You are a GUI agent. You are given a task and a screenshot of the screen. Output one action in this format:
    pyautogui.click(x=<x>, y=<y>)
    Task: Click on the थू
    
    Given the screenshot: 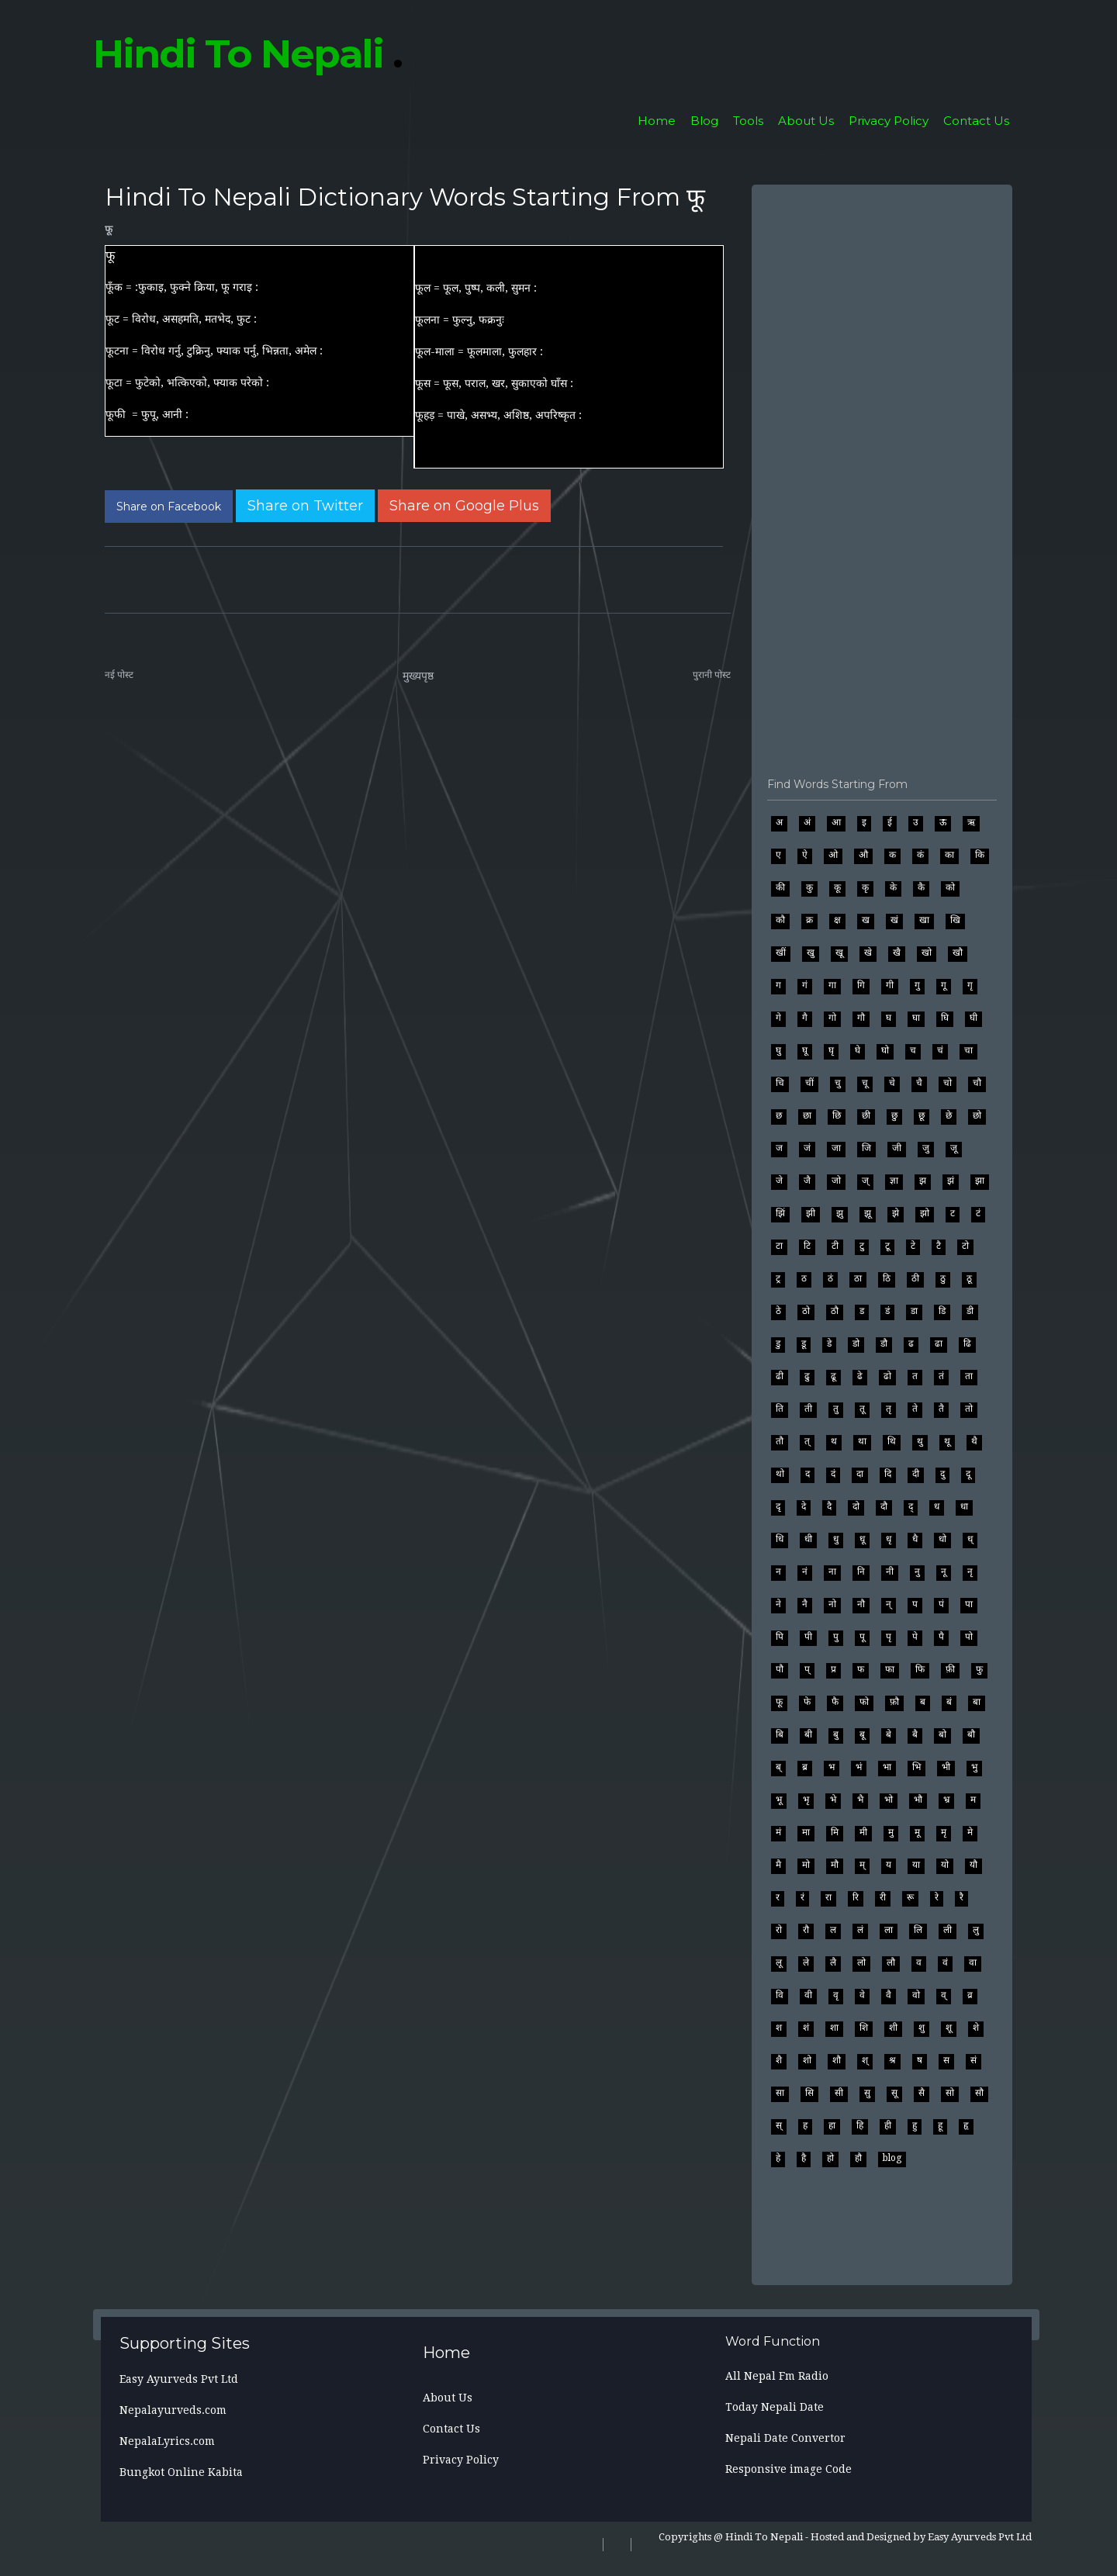 What is the action you would take?
    pyautogui.click(x=947, y=1441)
    